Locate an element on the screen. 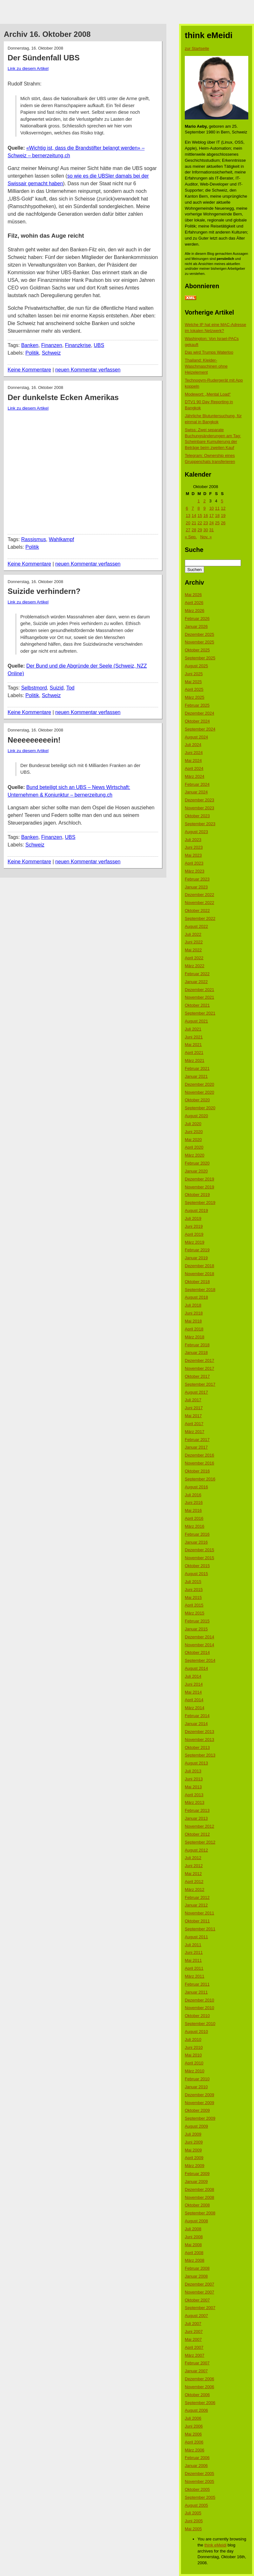  Juli 2011 is located at coordinates (193, 1944).